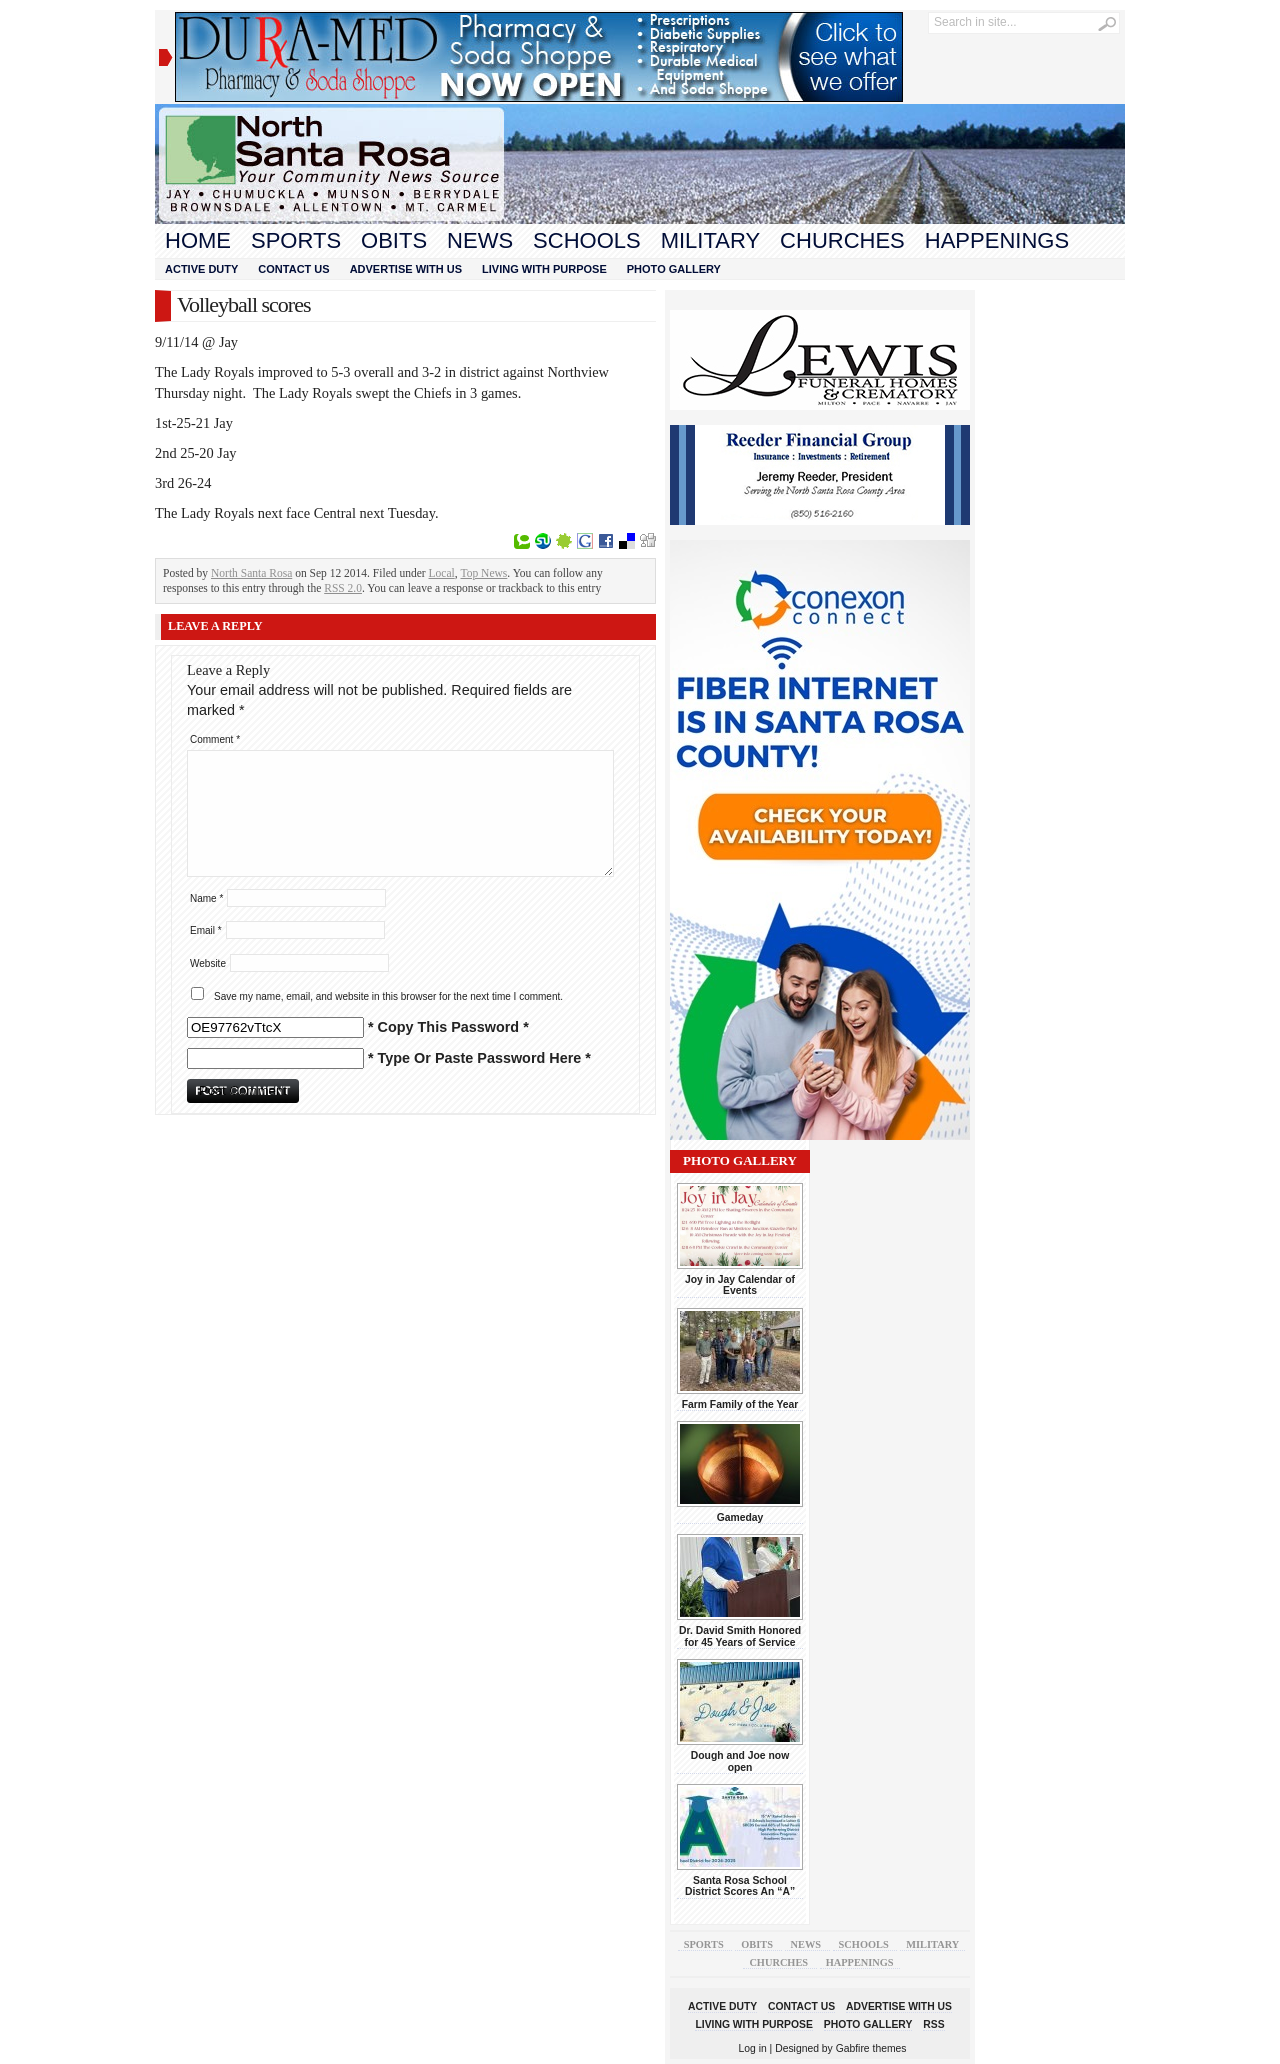 Image resolution: width=1280 pixels, height=2064 pixels. I want to click on Happenings, so click(997, 240).